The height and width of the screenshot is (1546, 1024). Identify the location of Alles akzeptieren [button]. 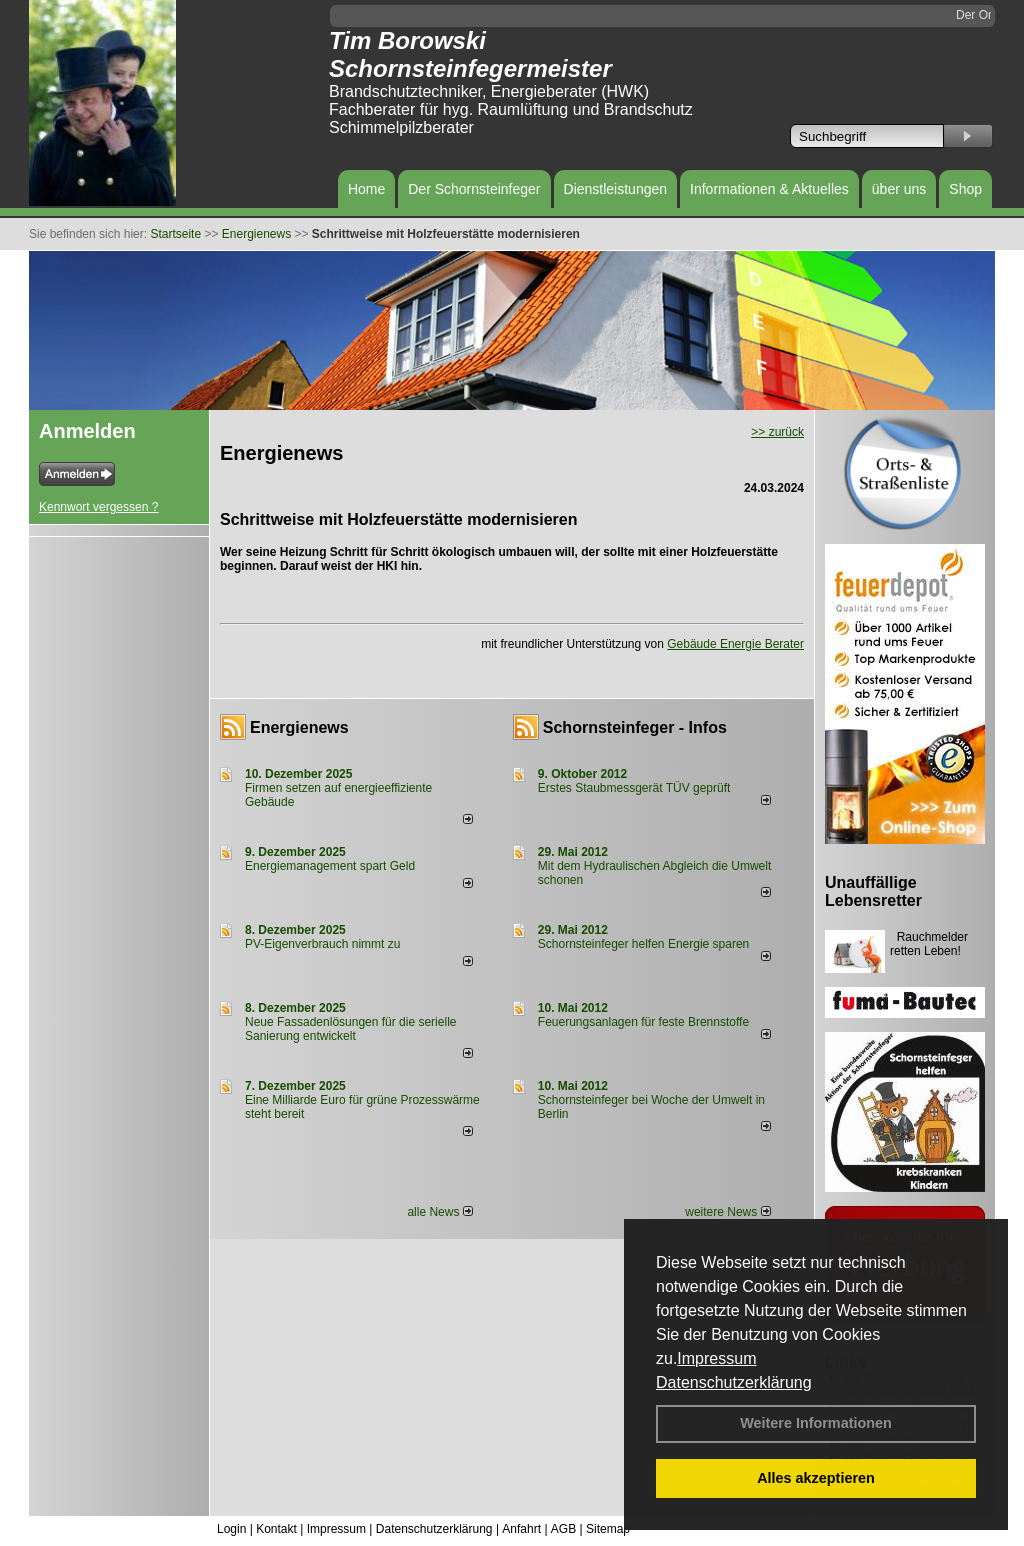
(816, 1478).